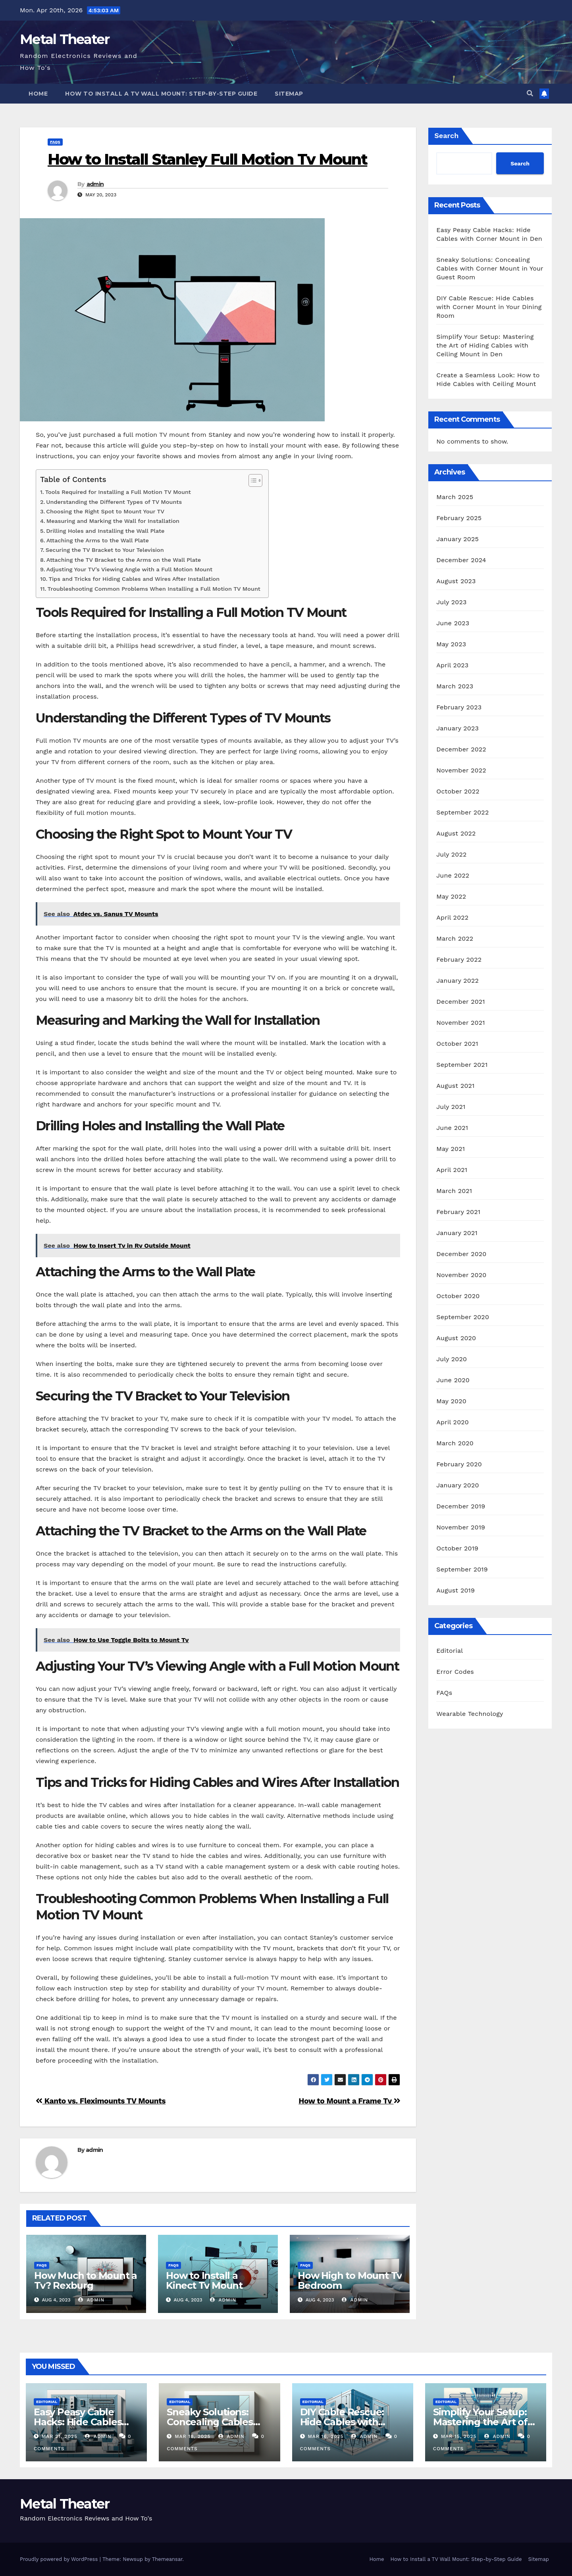 This screenshot has width=572, height=2576. What do you see at coordinates (452, 1127) in the screenshot?
I see `June 2021` at bounding box center [452, 1127].